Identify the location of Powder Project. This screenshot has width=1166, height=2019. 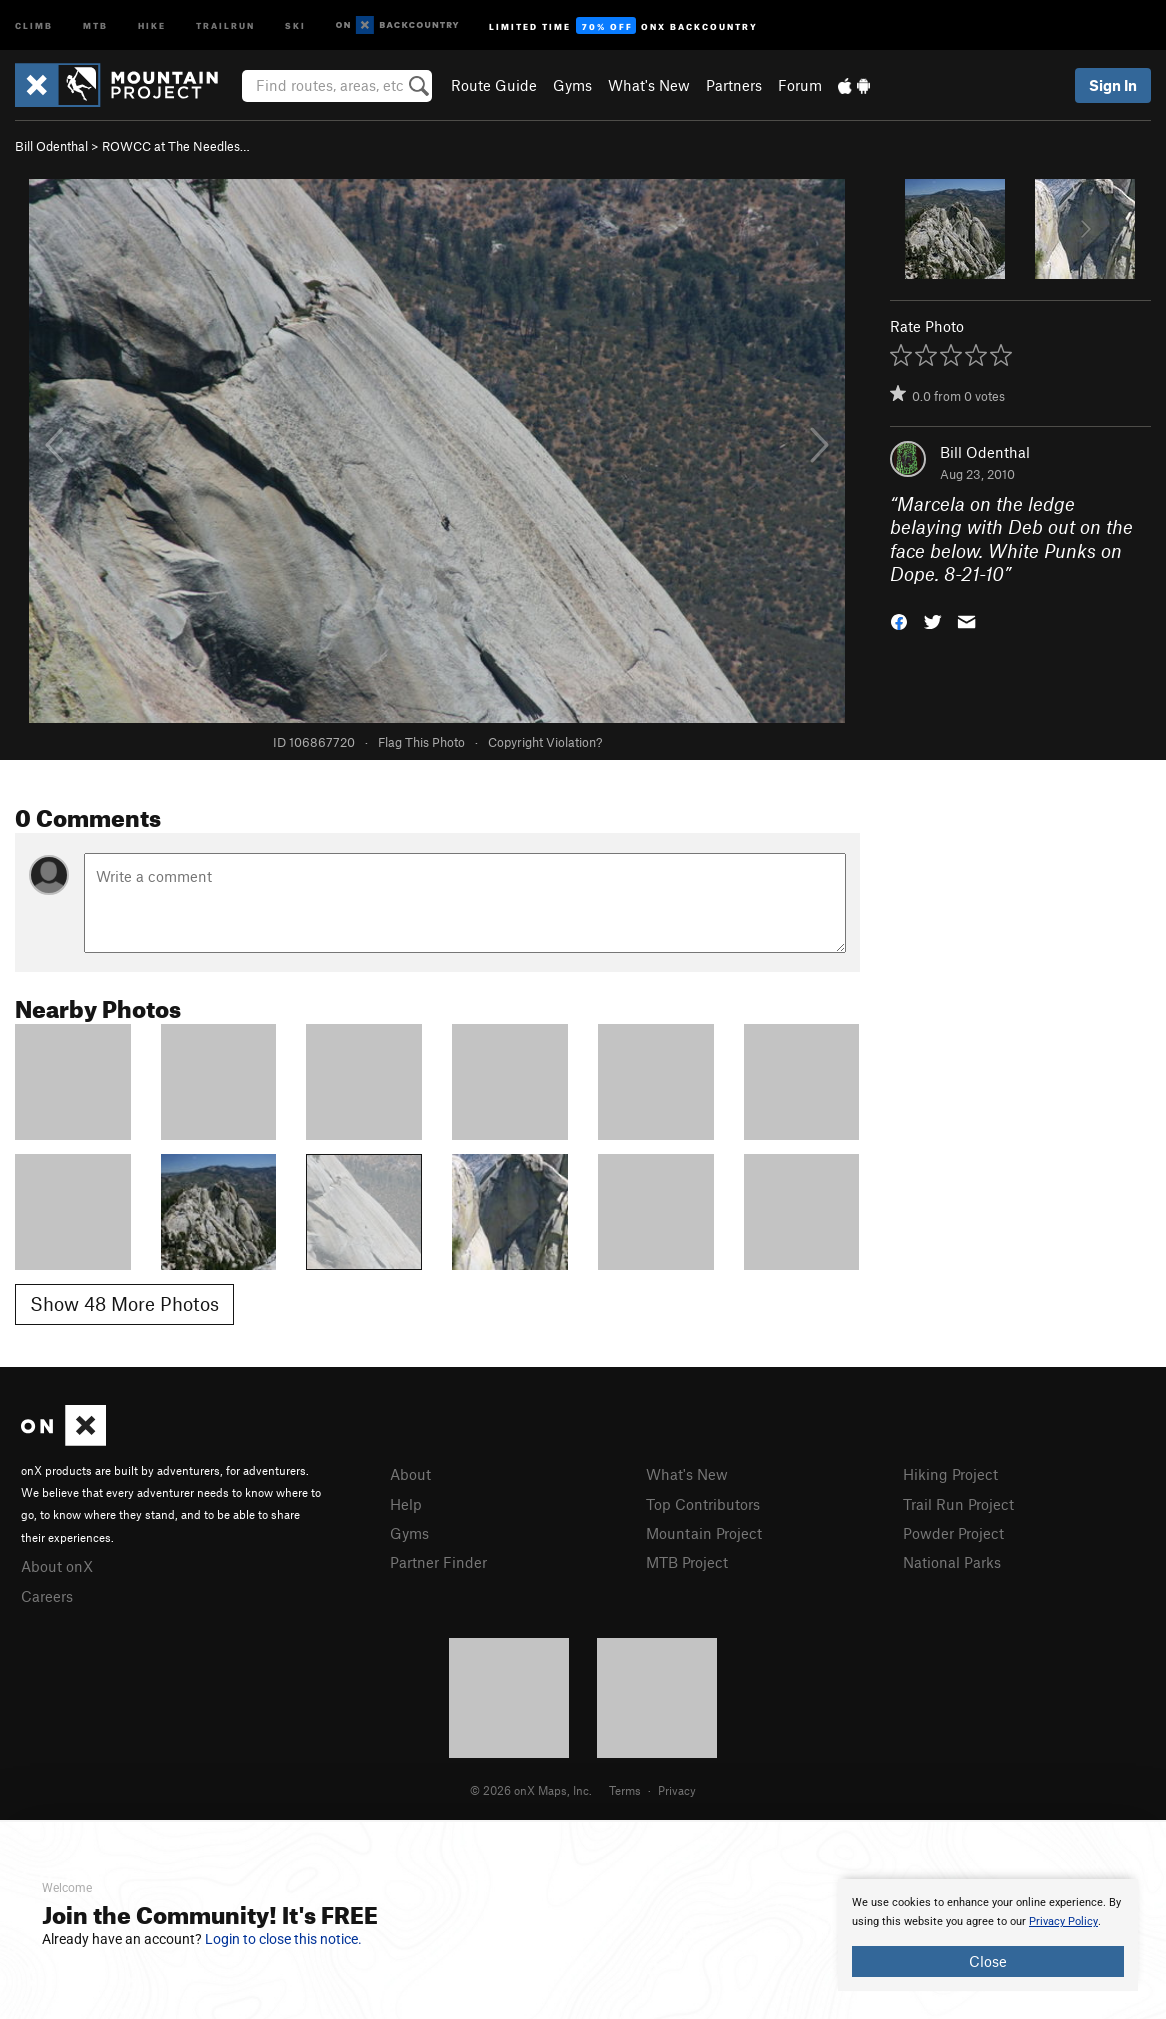
(953, 1533).